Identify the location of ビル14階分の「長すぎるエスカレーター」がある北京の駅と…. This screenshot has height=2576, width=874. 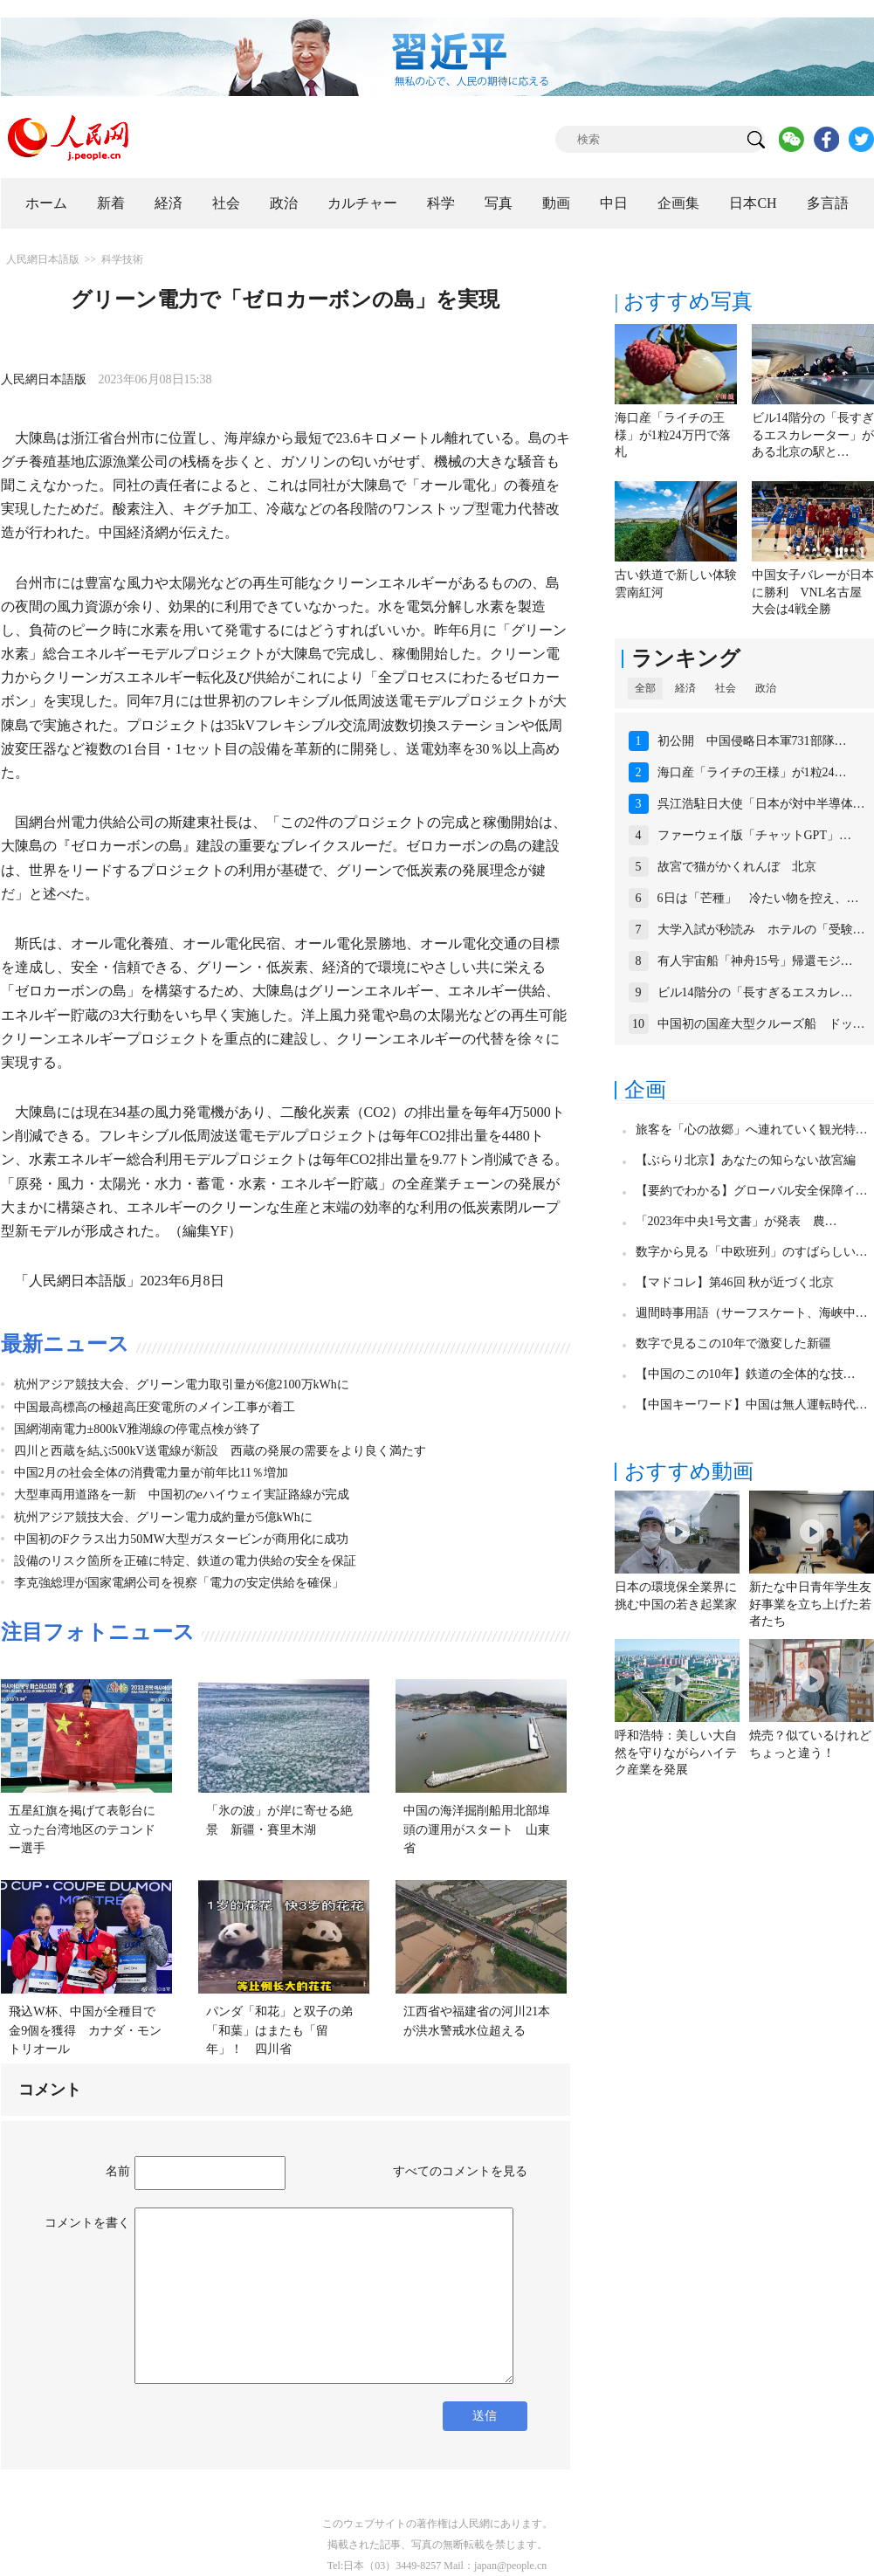
(813, 434).